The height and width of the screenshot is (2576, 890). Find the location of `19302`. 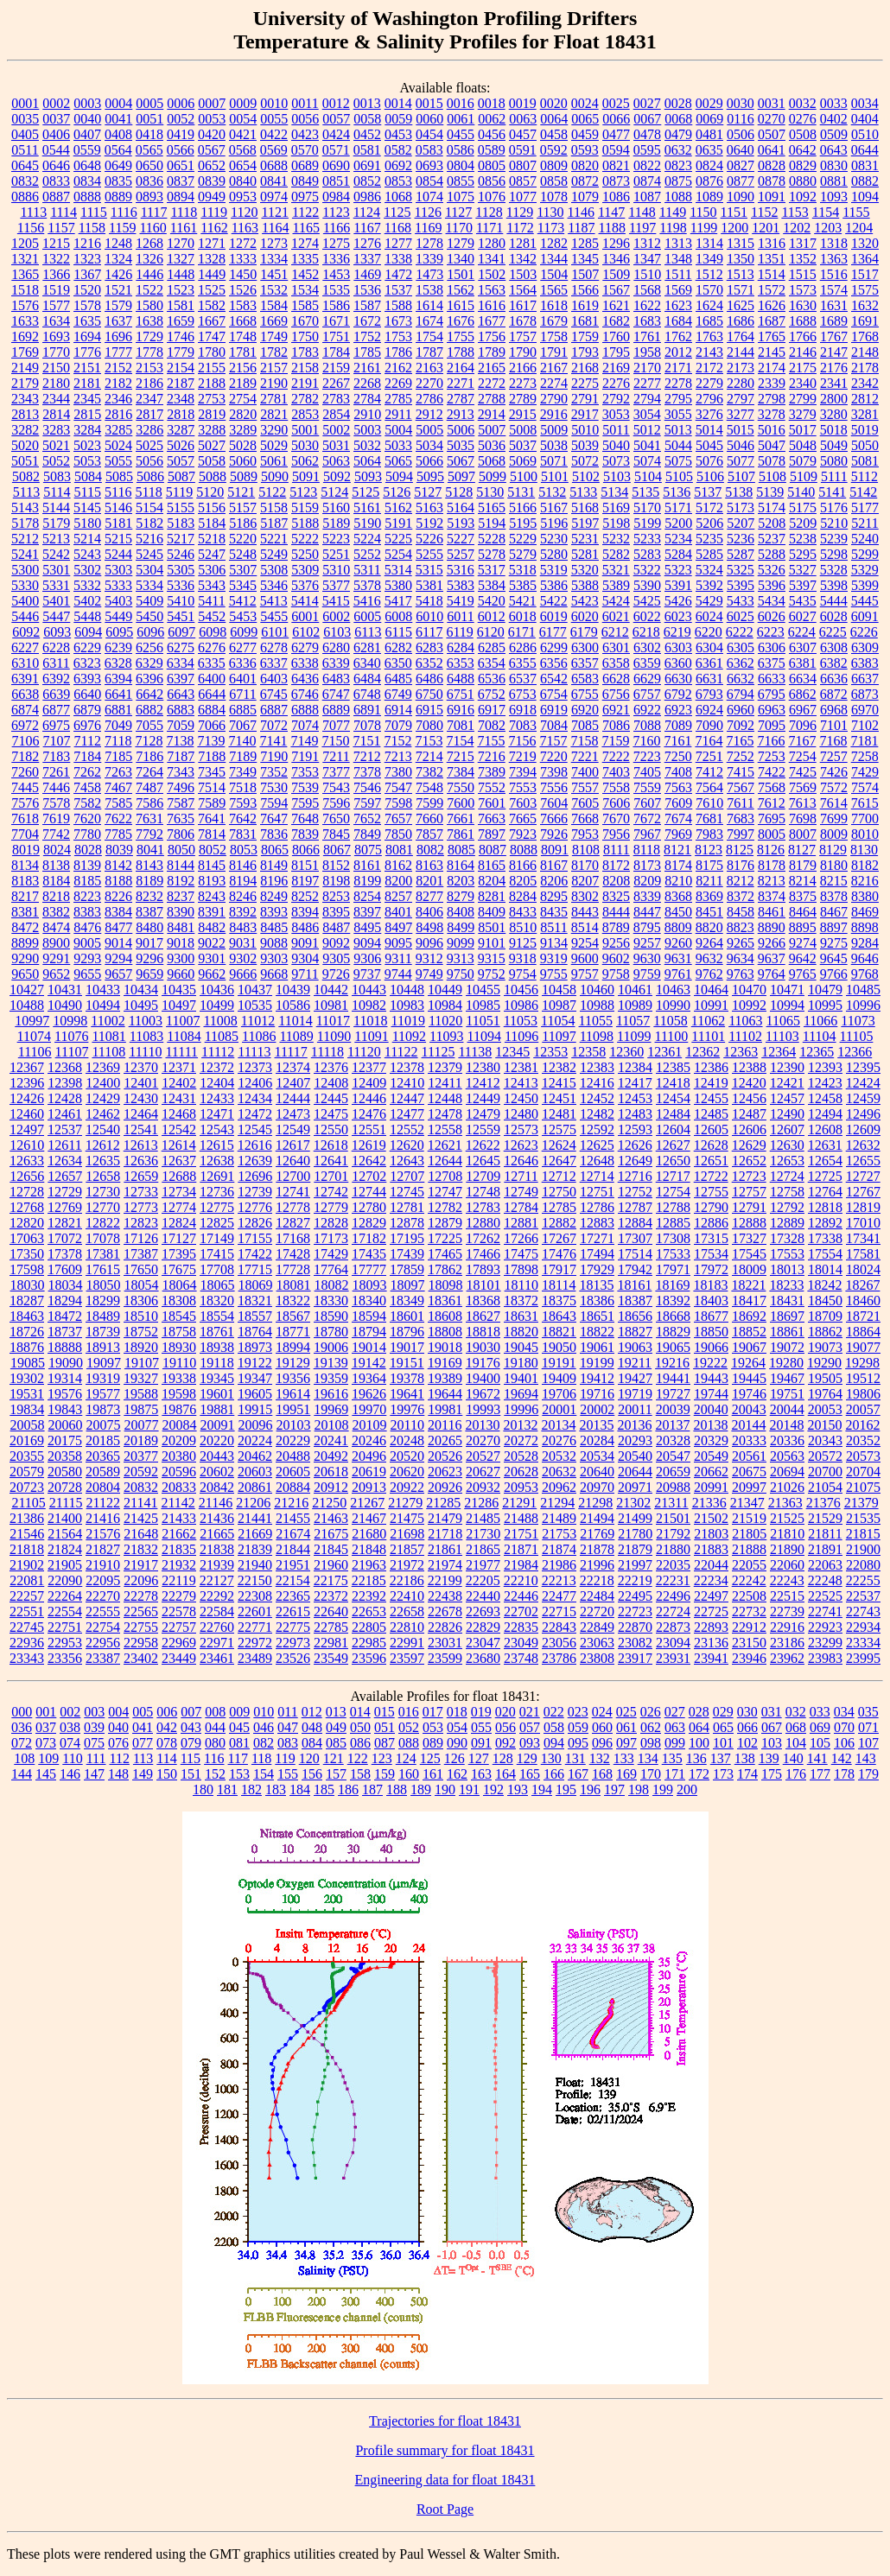

19302 is located at coordinates (27, 1378).